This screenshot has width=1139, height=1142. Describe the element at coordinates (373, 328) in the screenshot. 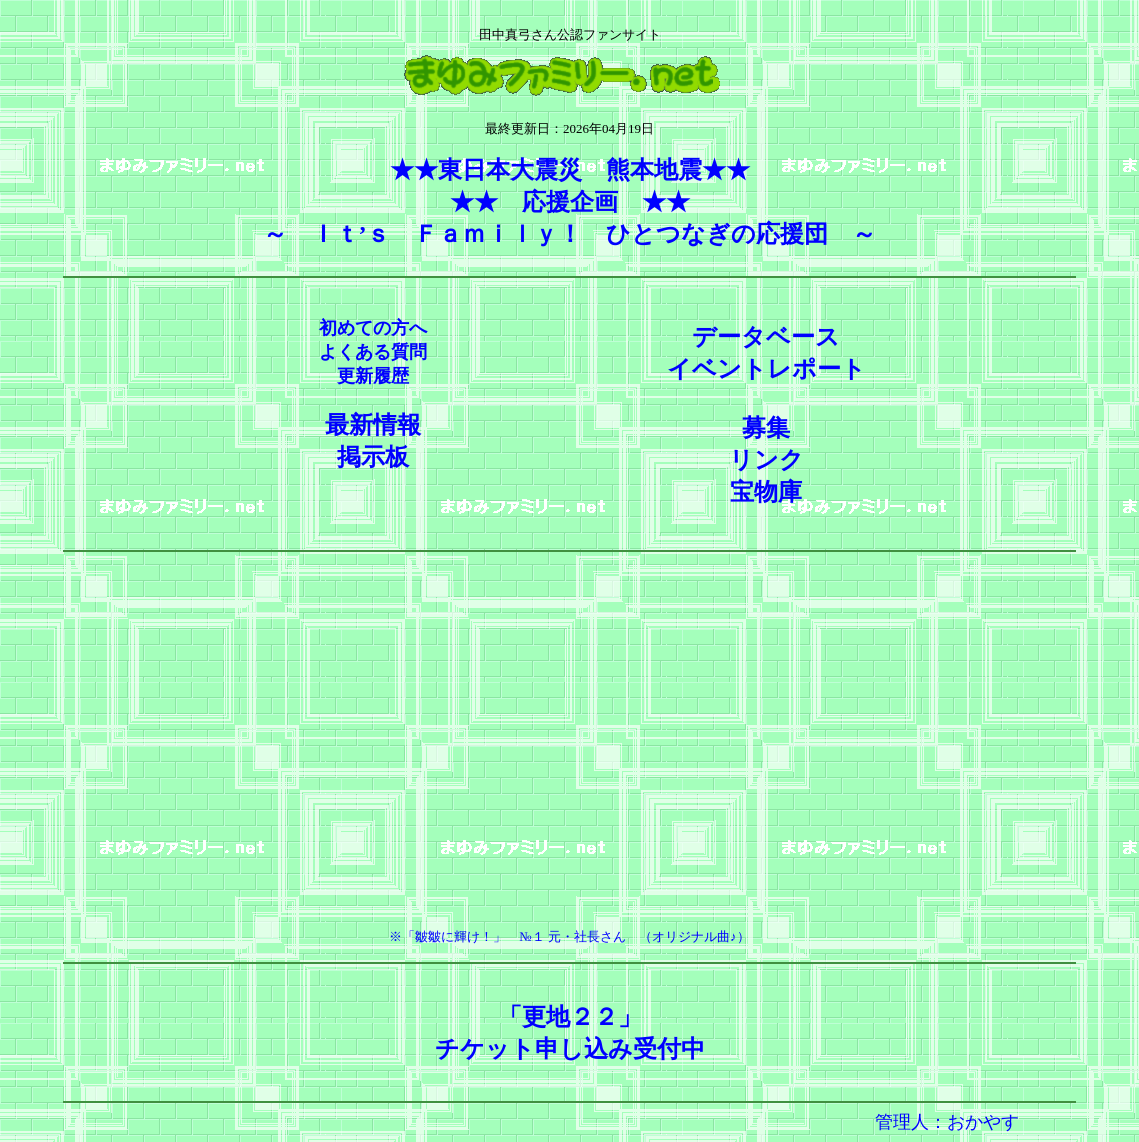

I see `初めての方へ` at that location.